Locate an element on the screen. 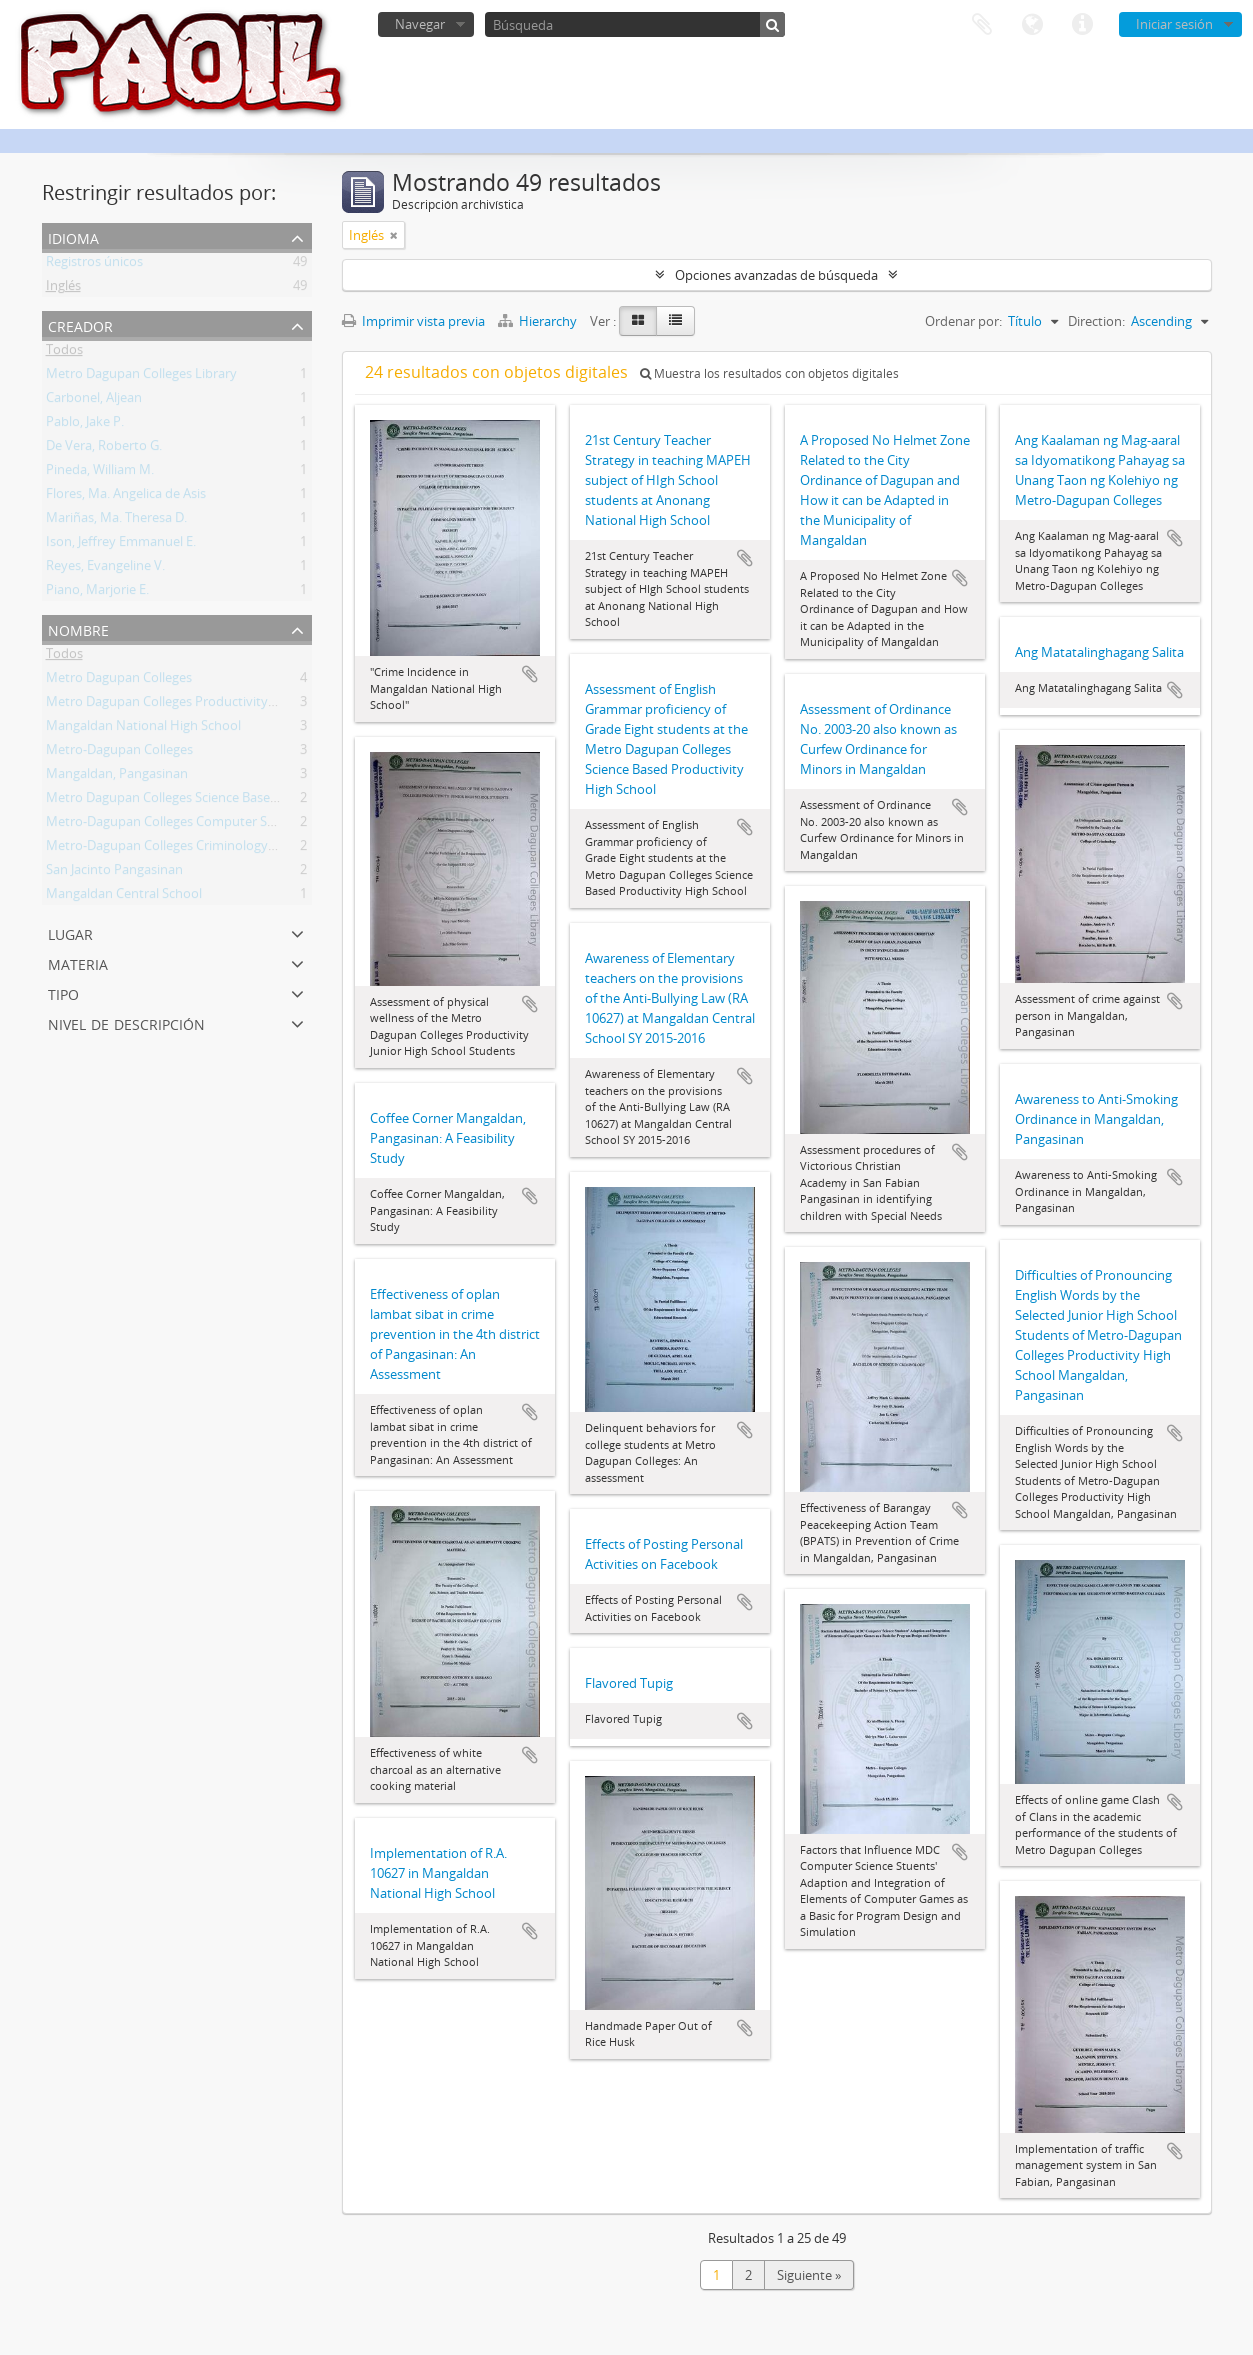  Nivel de descripción is located at coordinates (126, 1022).